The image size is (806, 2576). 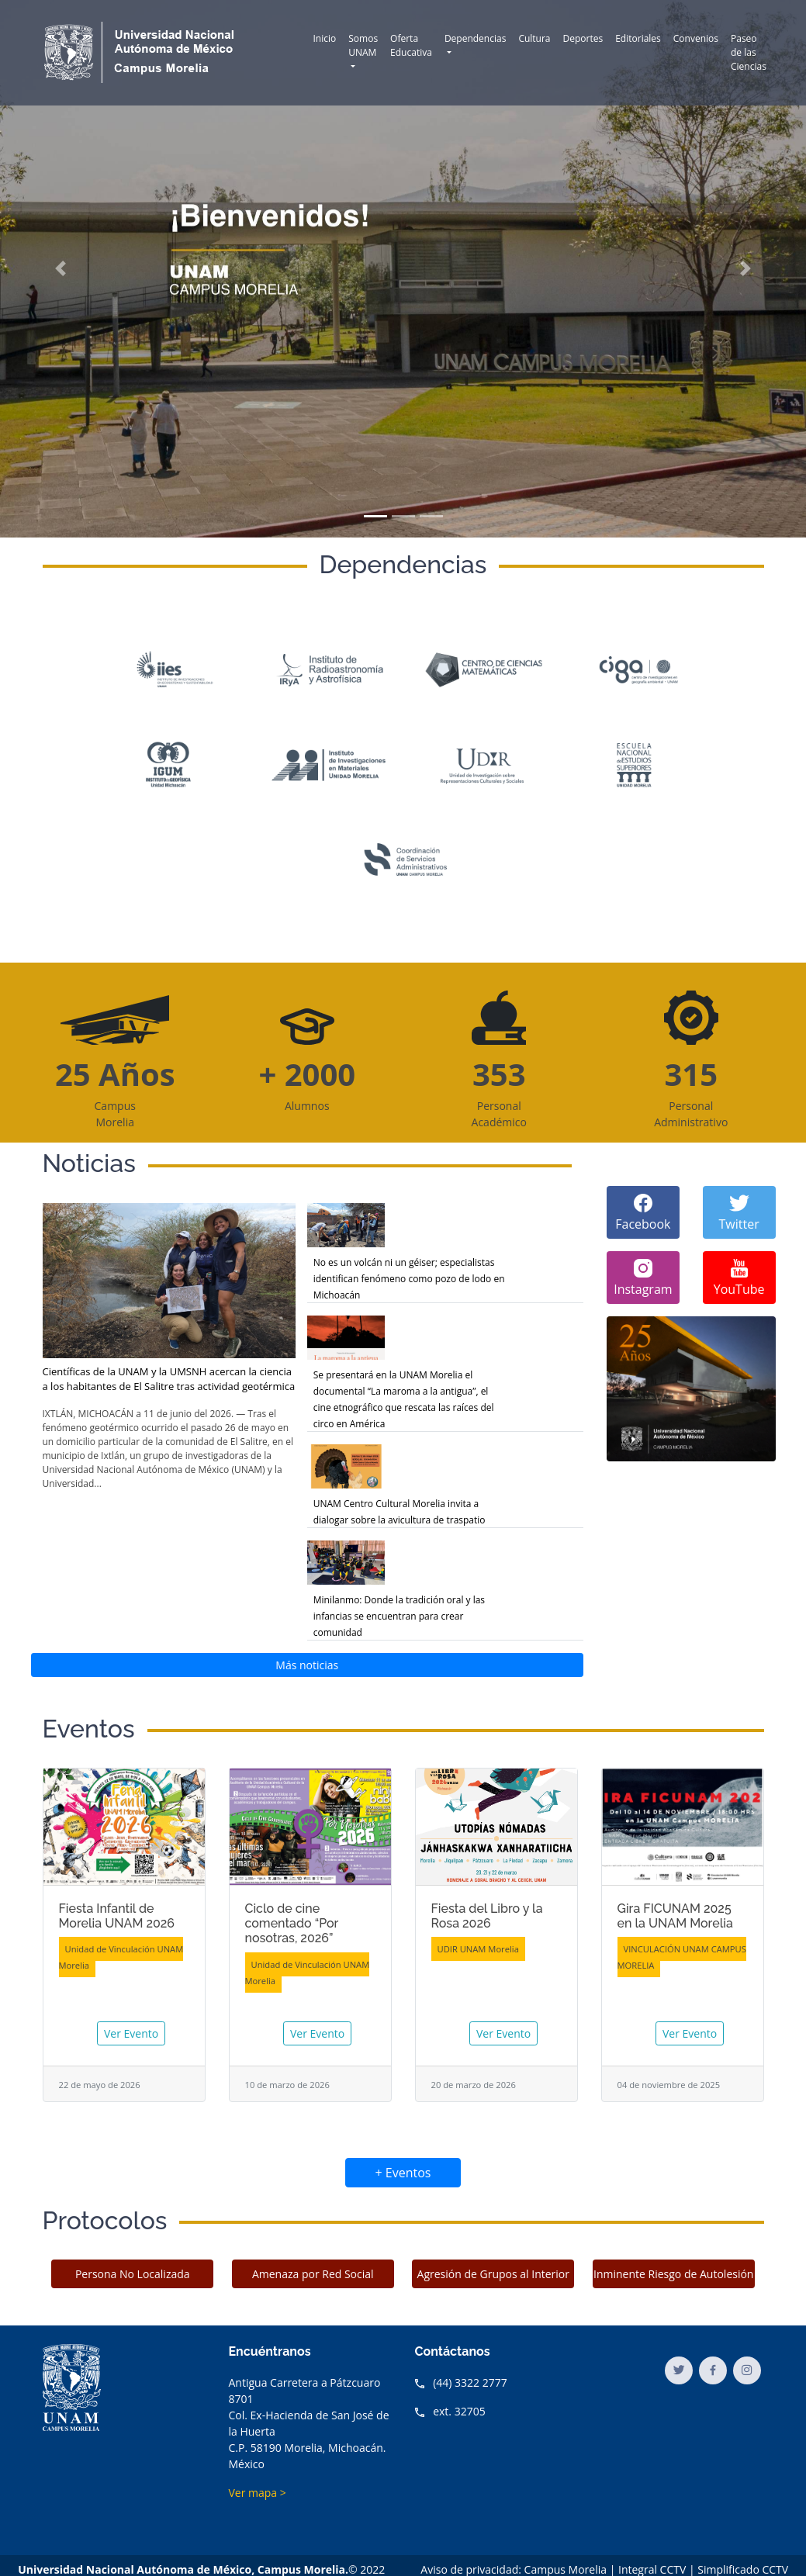 I want to click on Amenaza por Red Social, so click(x=313, y=2274).